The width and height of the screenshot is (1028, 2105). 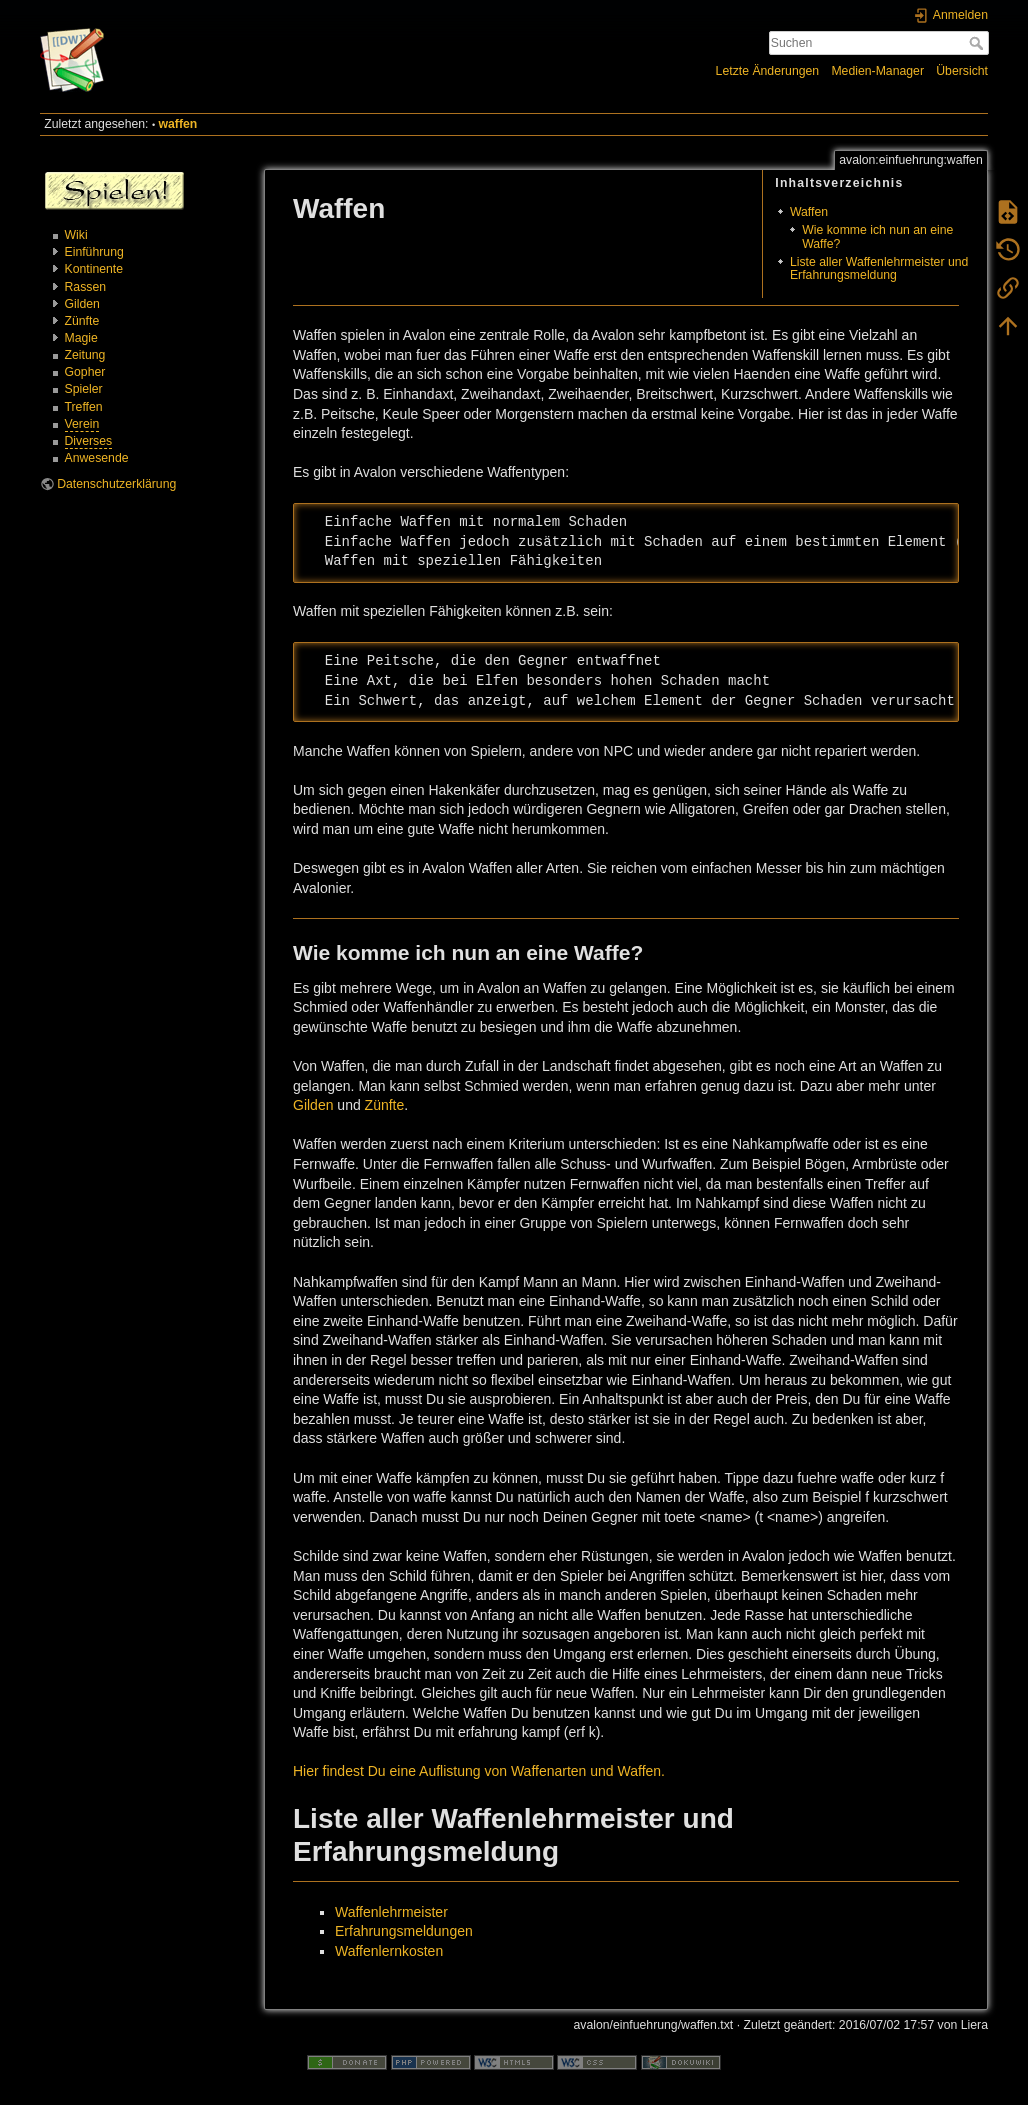 I want to click on Gopher, so click(x=85, y=372).